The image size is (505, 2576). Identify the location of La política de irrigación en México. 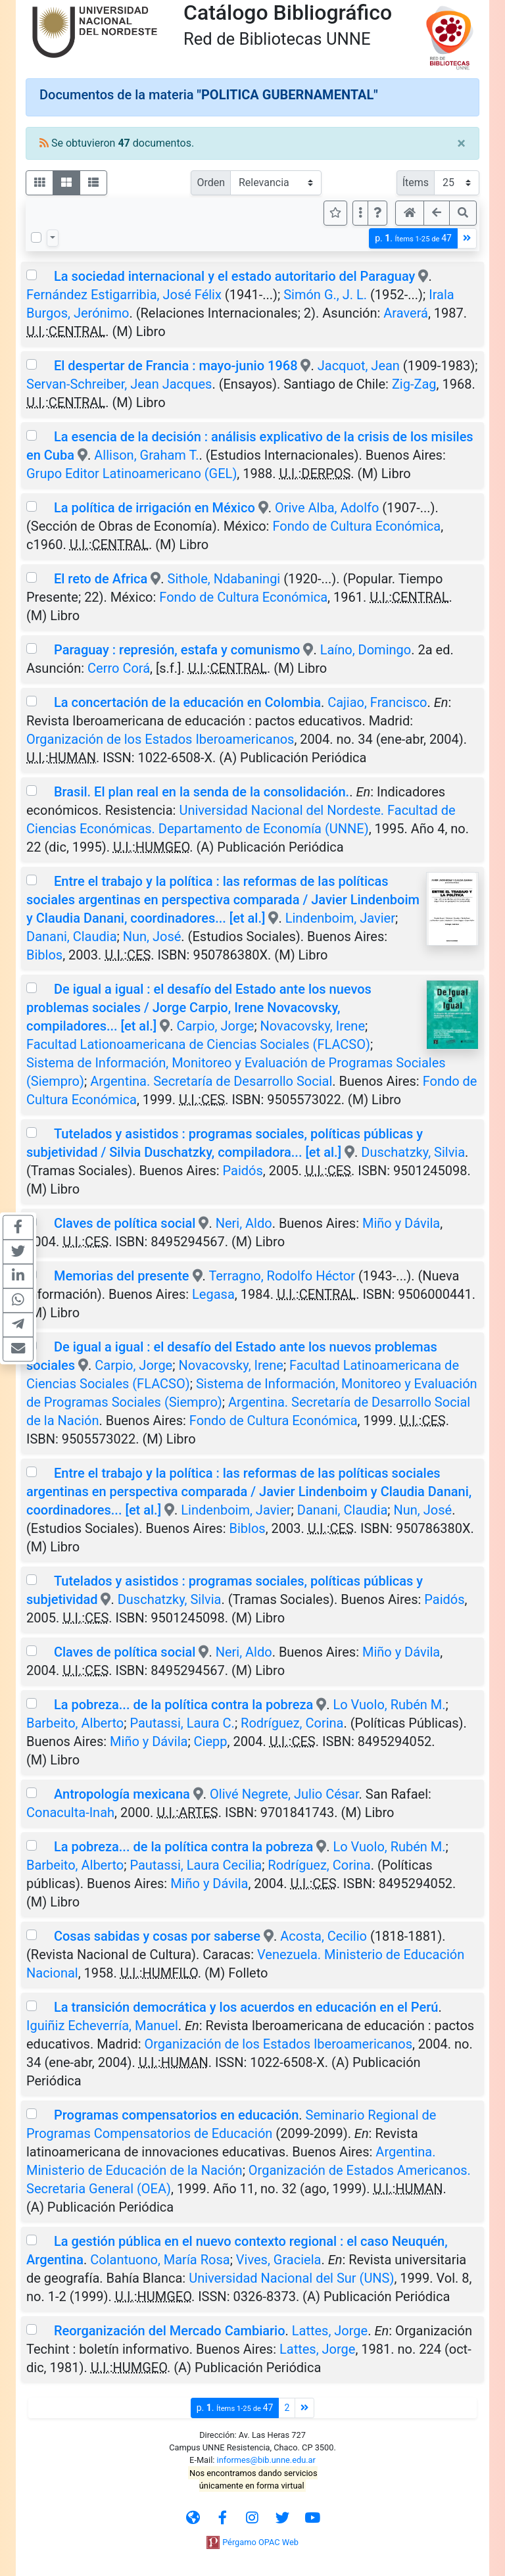
(154, 508).